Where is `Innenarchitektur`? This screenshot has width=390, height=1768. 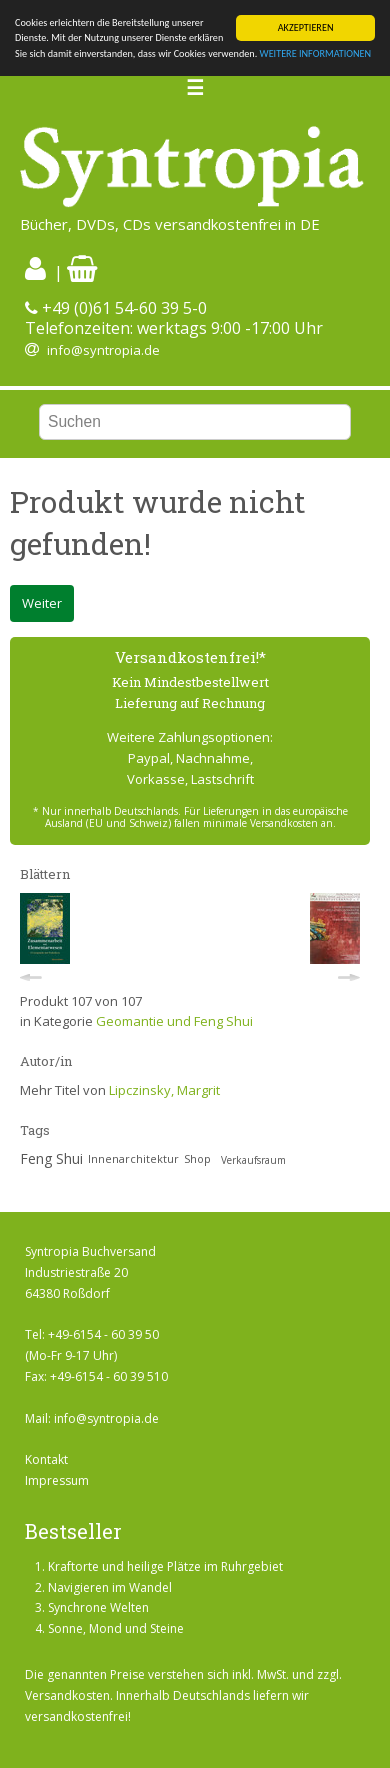 Innenarchitektur is located at coordinates (133, 1158).